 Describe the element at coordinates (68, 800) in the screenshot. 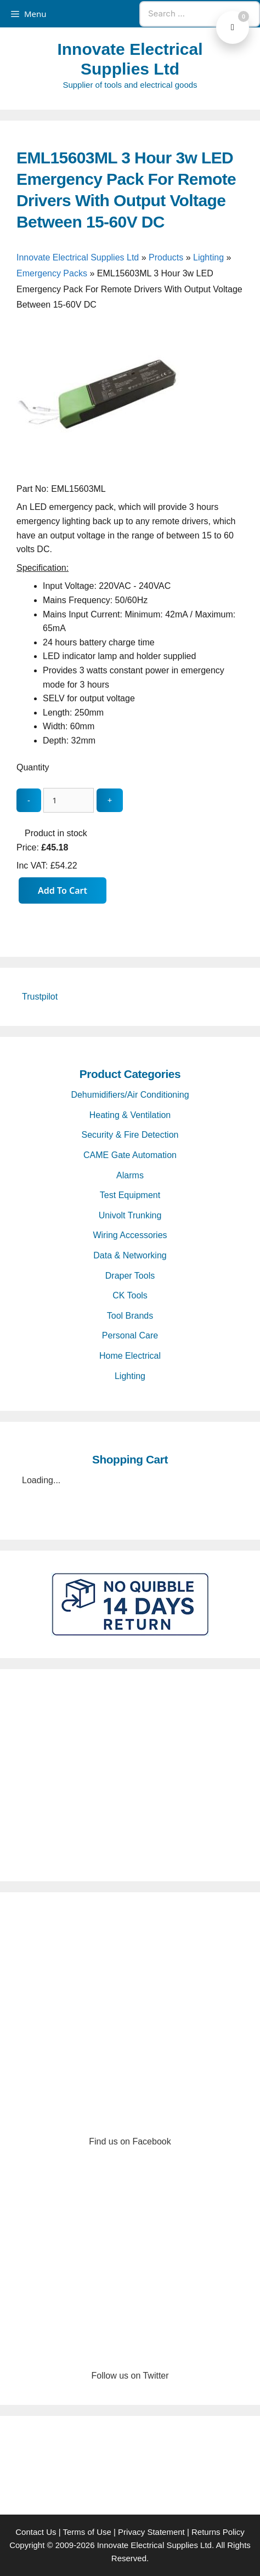

I see `[quantity_update]` at that location.